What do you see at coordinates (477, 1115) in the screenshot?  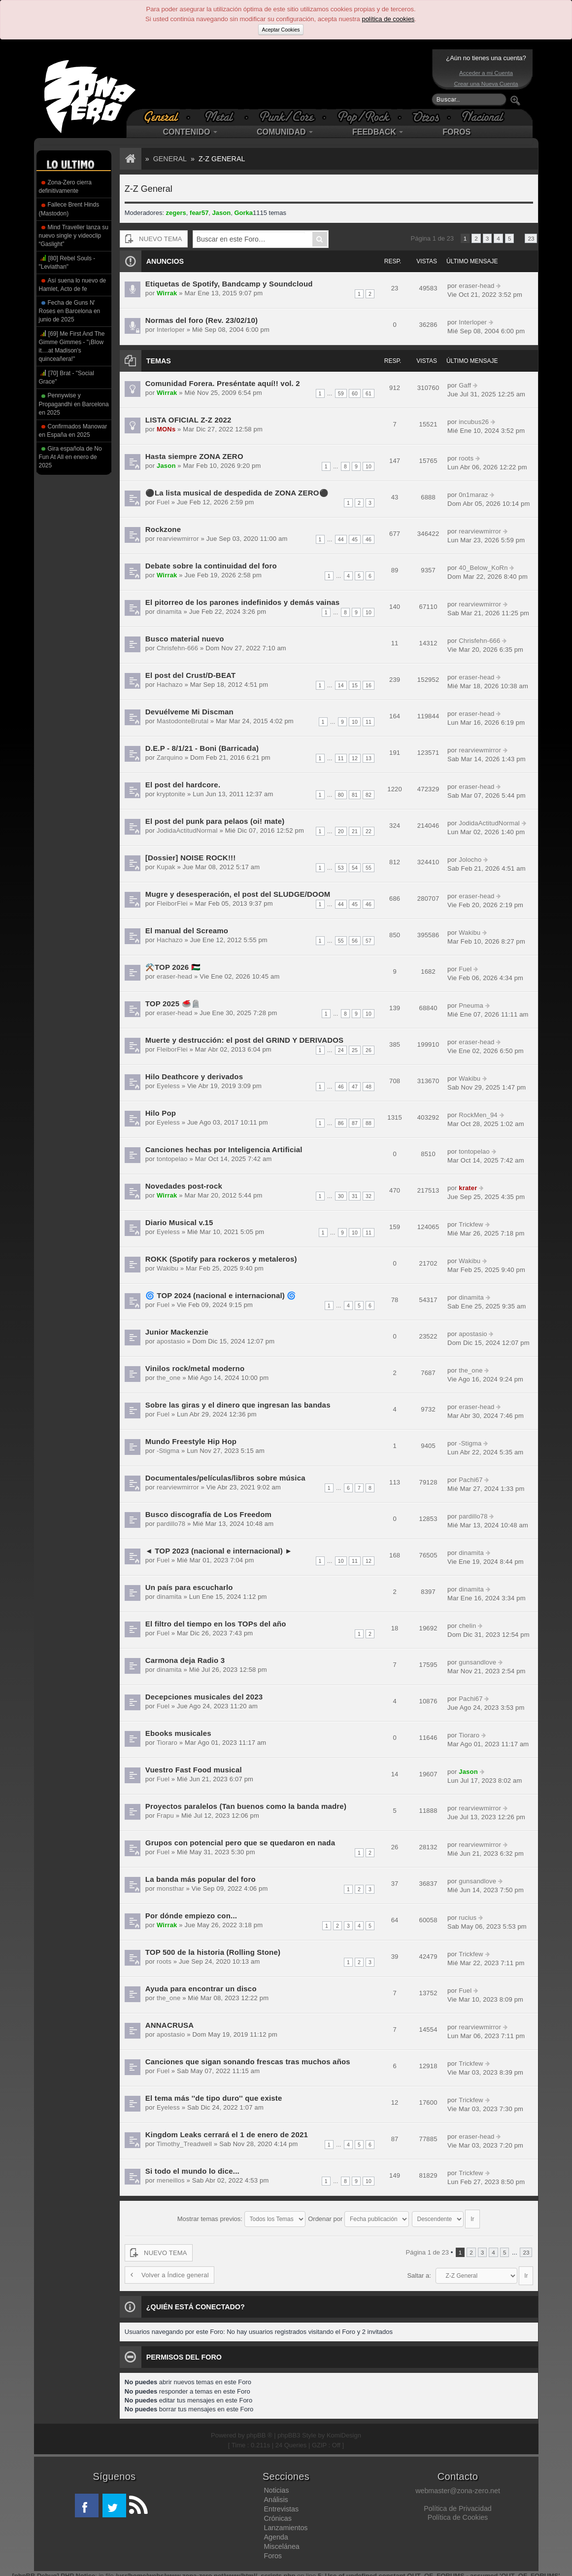 I see `RockMen_94` at bounding box center [477, 1115].